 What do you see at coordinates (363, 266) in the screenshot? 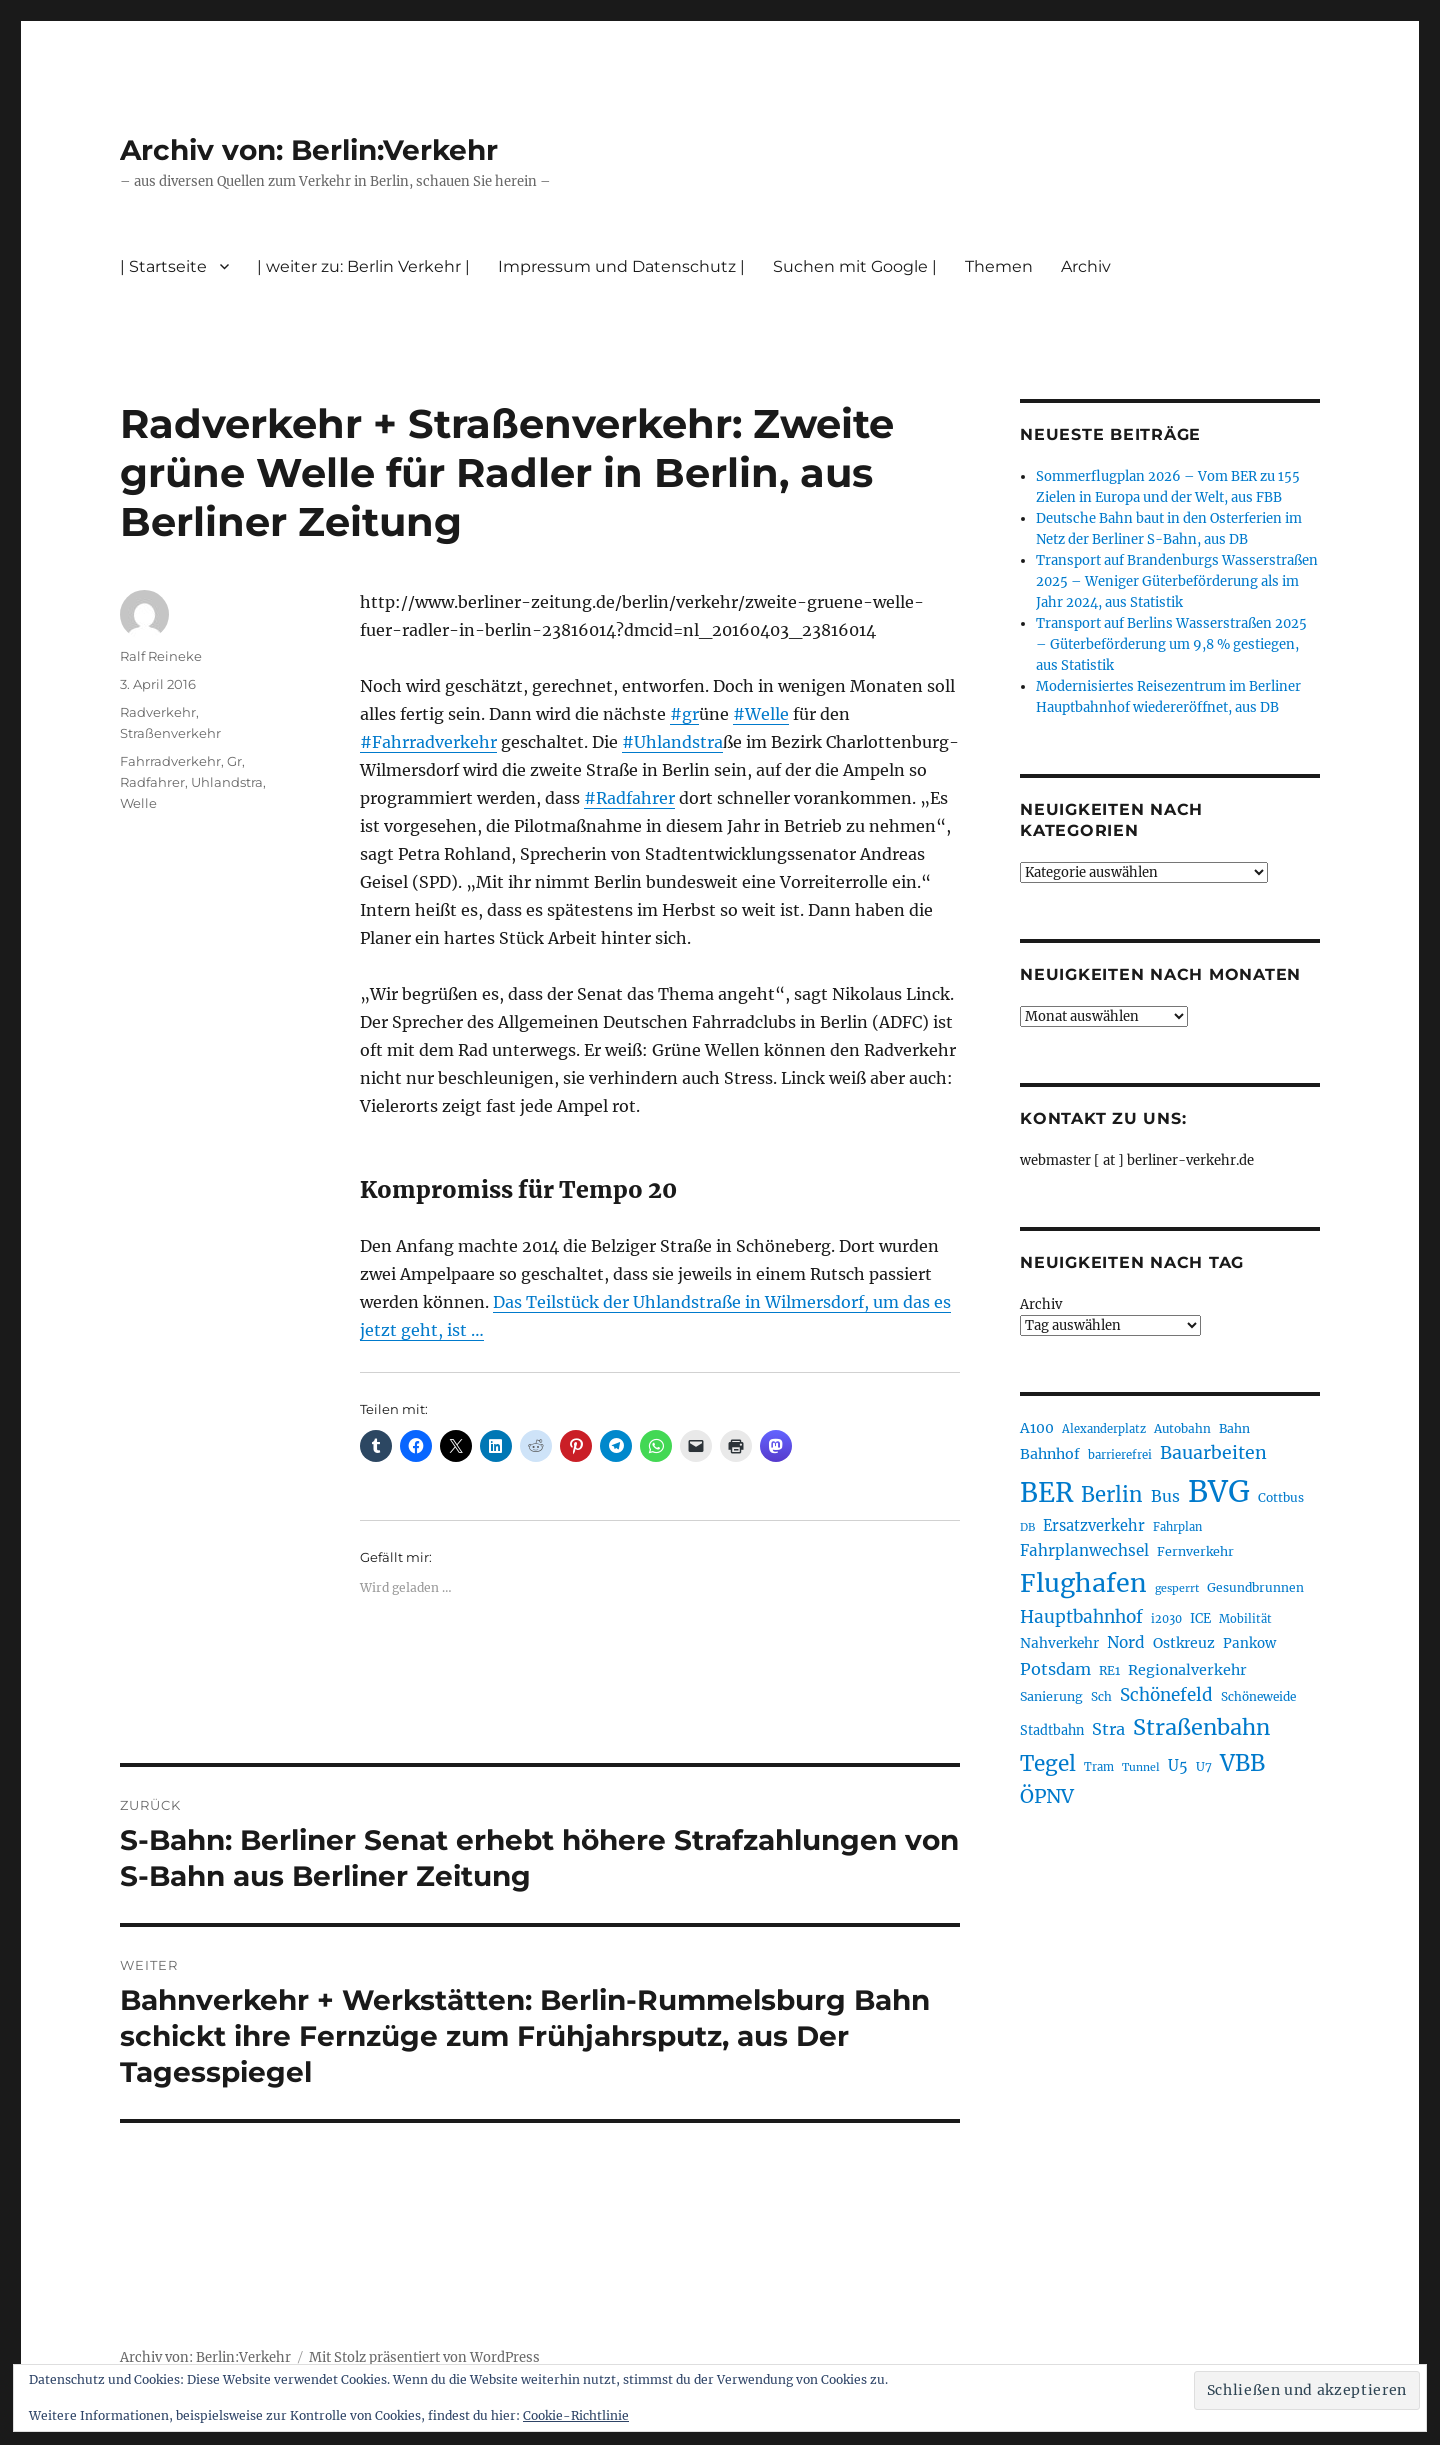
I see `| weiter zu: Berlin Verkehr |` at bounding box center [363, 266].